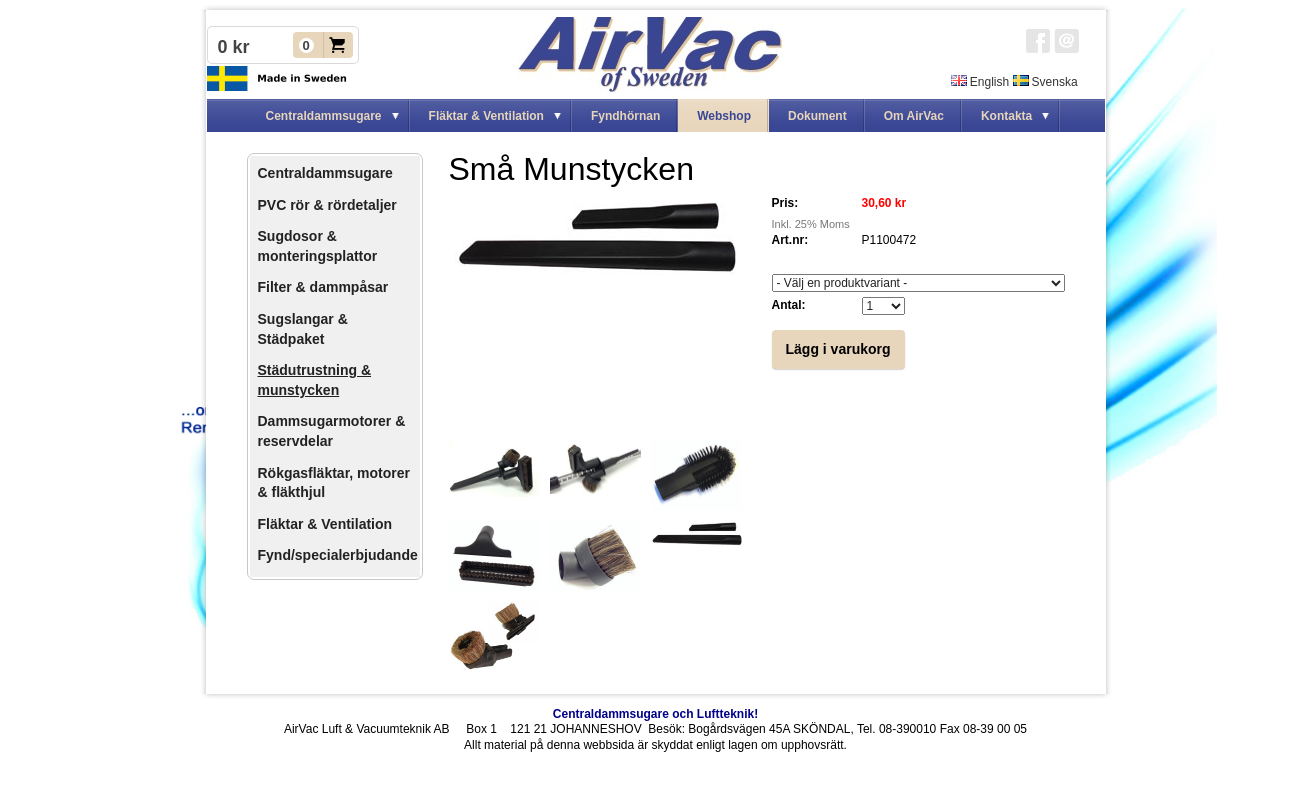 The height and width of the screenshot is (805, 1311). What do you see at coordinates (817, 116) in the screenshot?
I see `Dokument` at bounding box center [817, 116].